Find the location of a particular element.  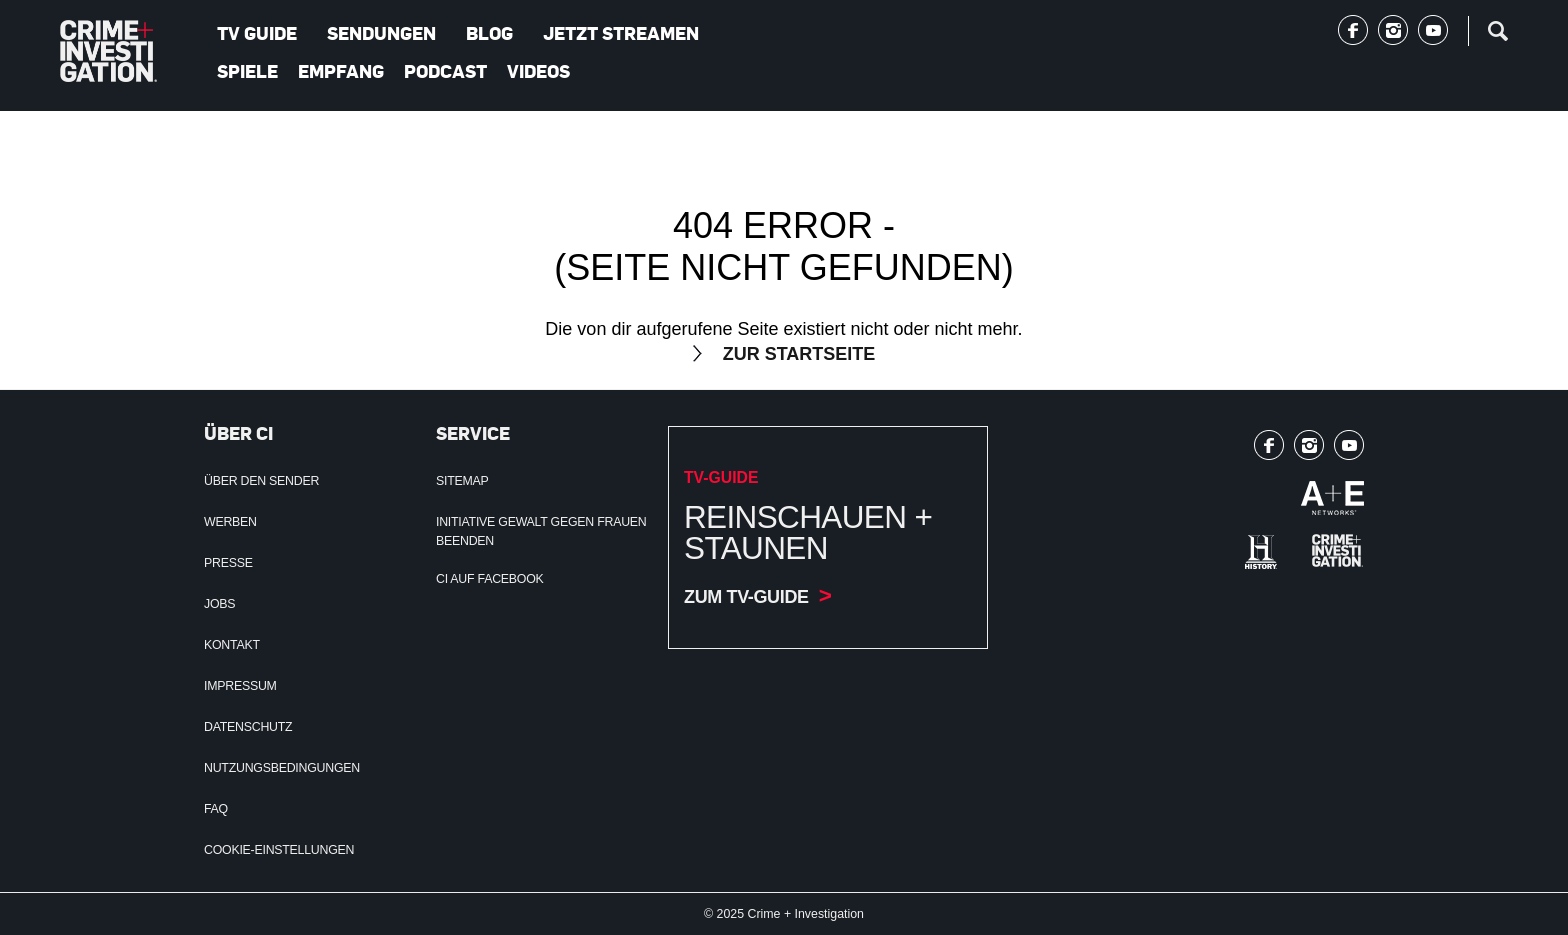

Podcast is located at coordinates (445, 71).